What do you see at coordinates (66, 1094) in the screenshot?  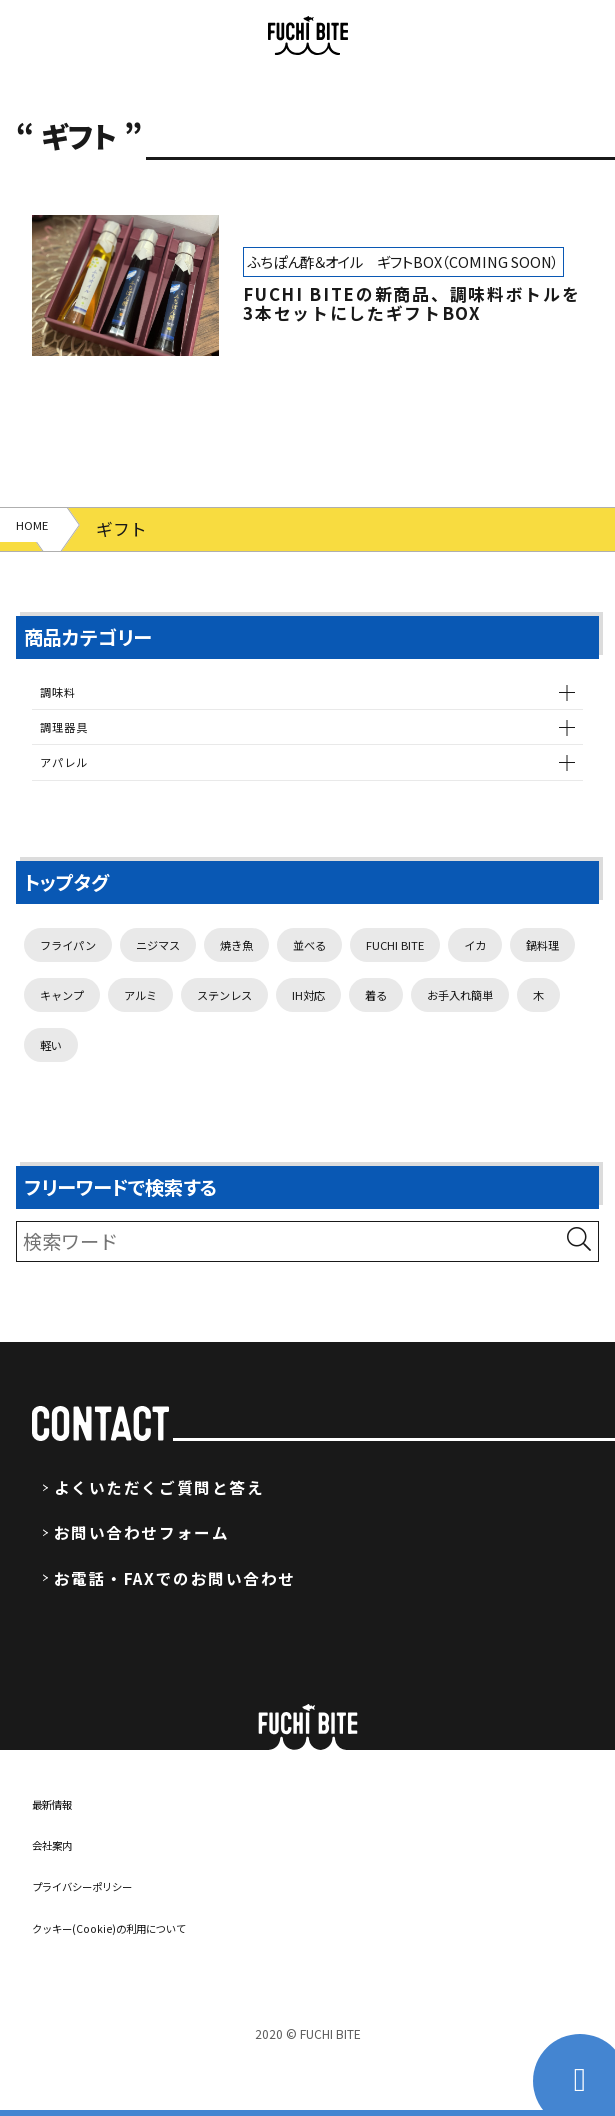 I see `IH対応` at bounding box center [66, 1094].